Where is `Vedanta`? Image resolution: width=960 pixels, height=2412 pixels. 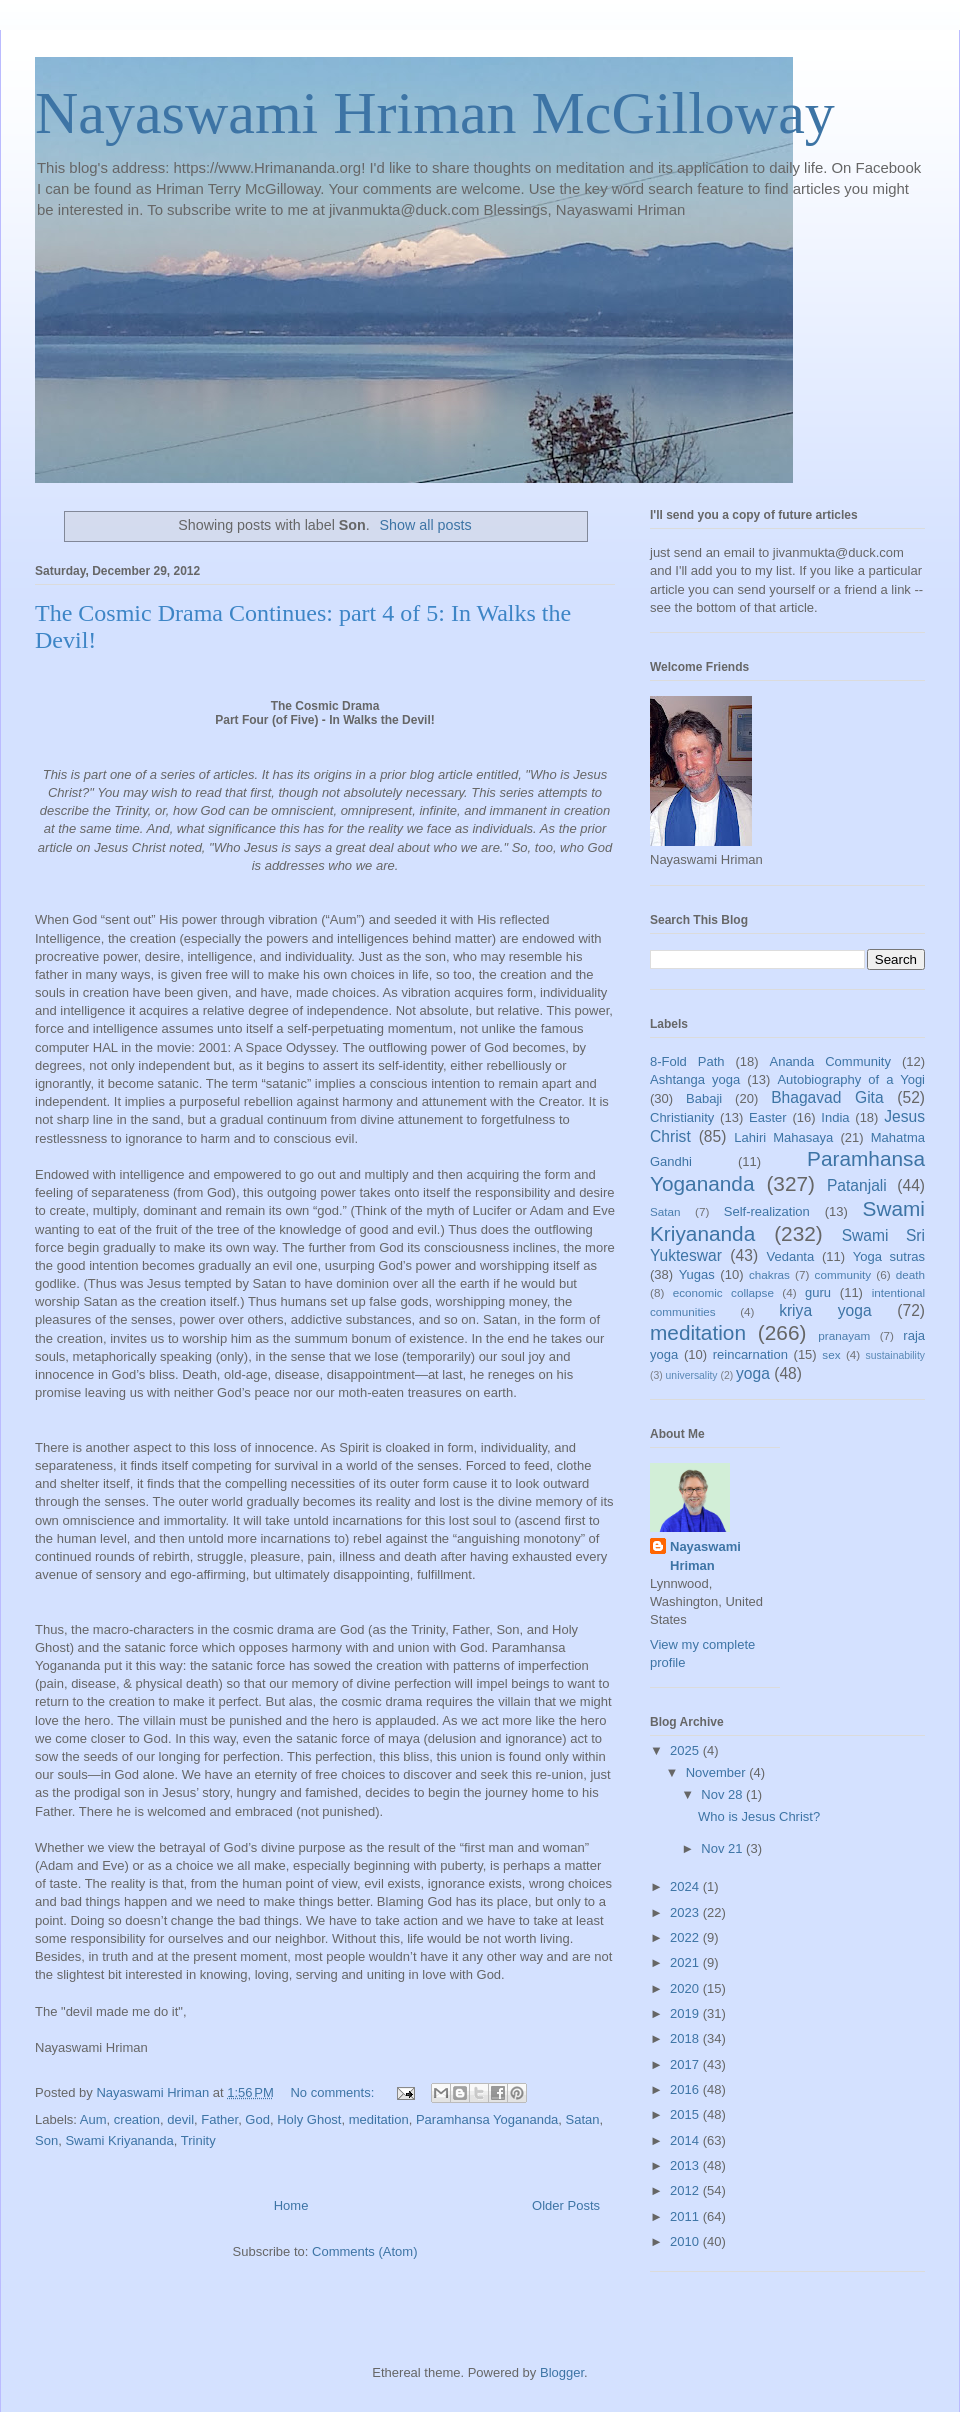
Vedanta is located at coordinates (791, 1256).